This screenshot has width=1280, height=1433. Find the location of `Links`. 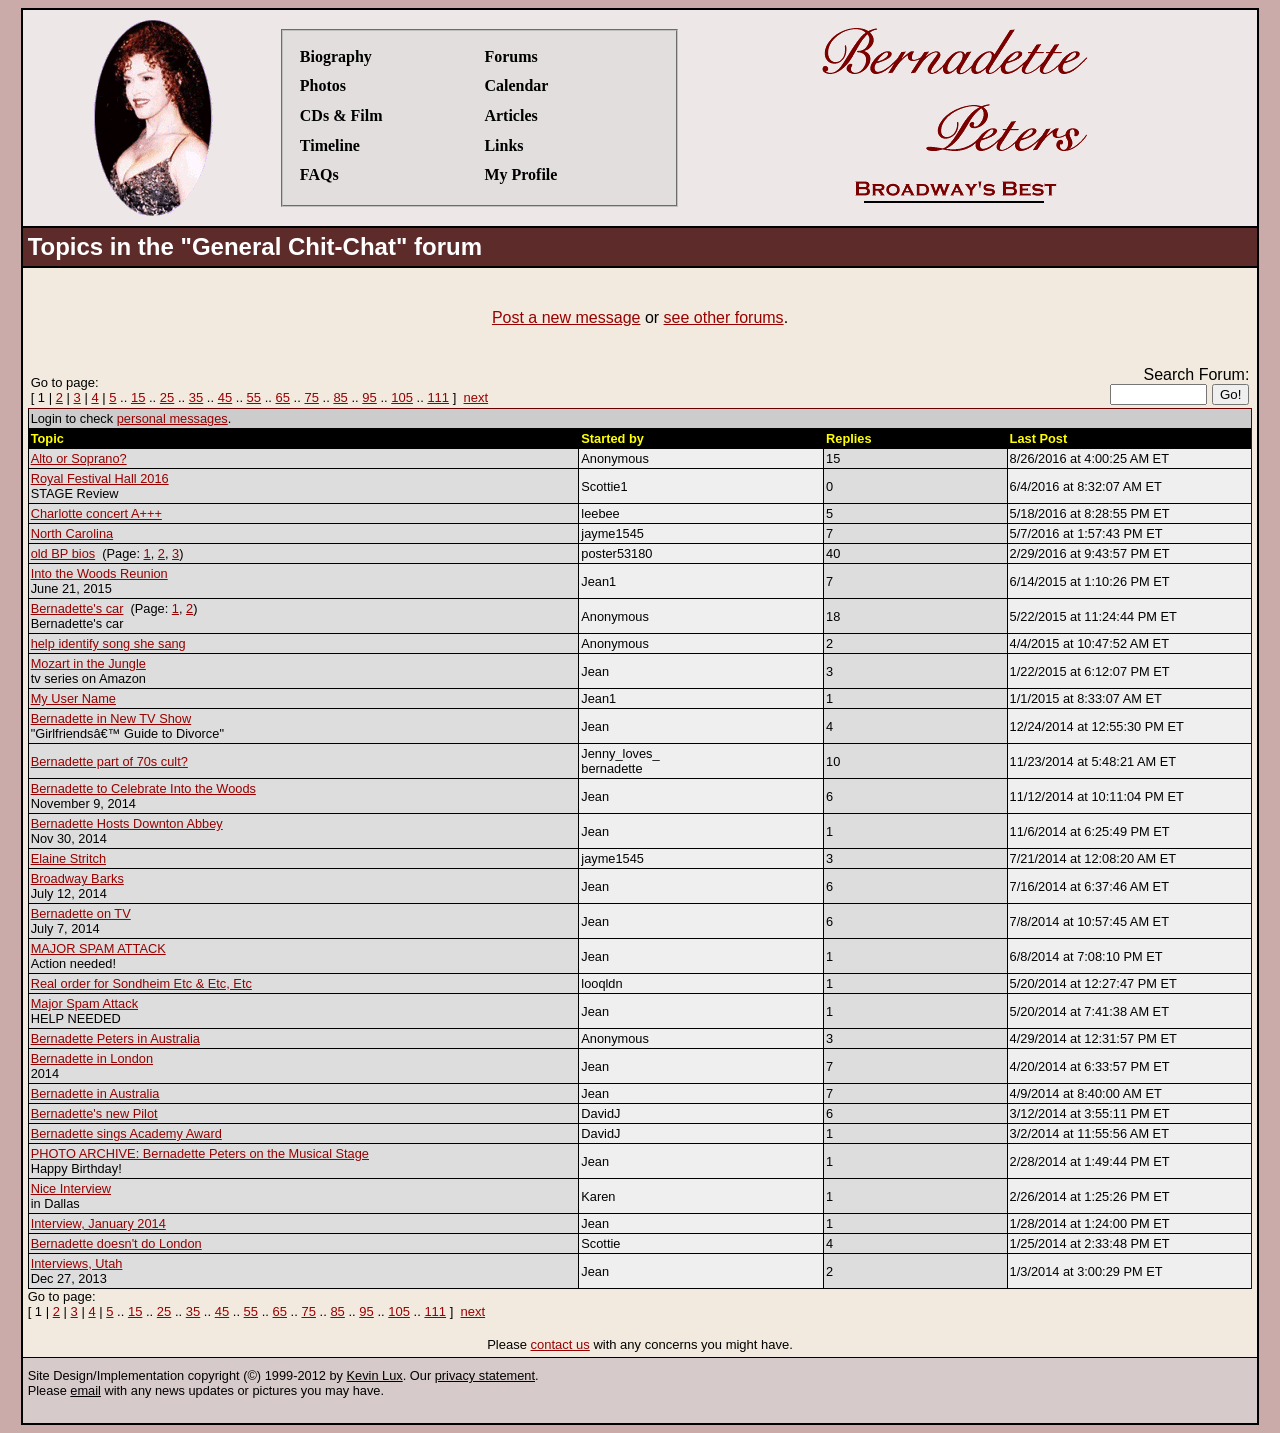

Links is located at coordinates (503, 145).